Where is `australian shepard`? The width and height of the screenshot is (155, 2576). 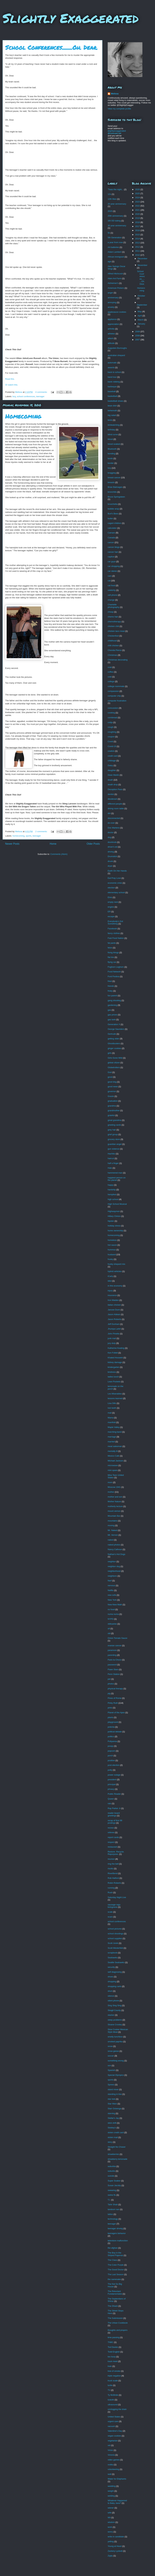 australian shepard is located at coordinates (116, 355).